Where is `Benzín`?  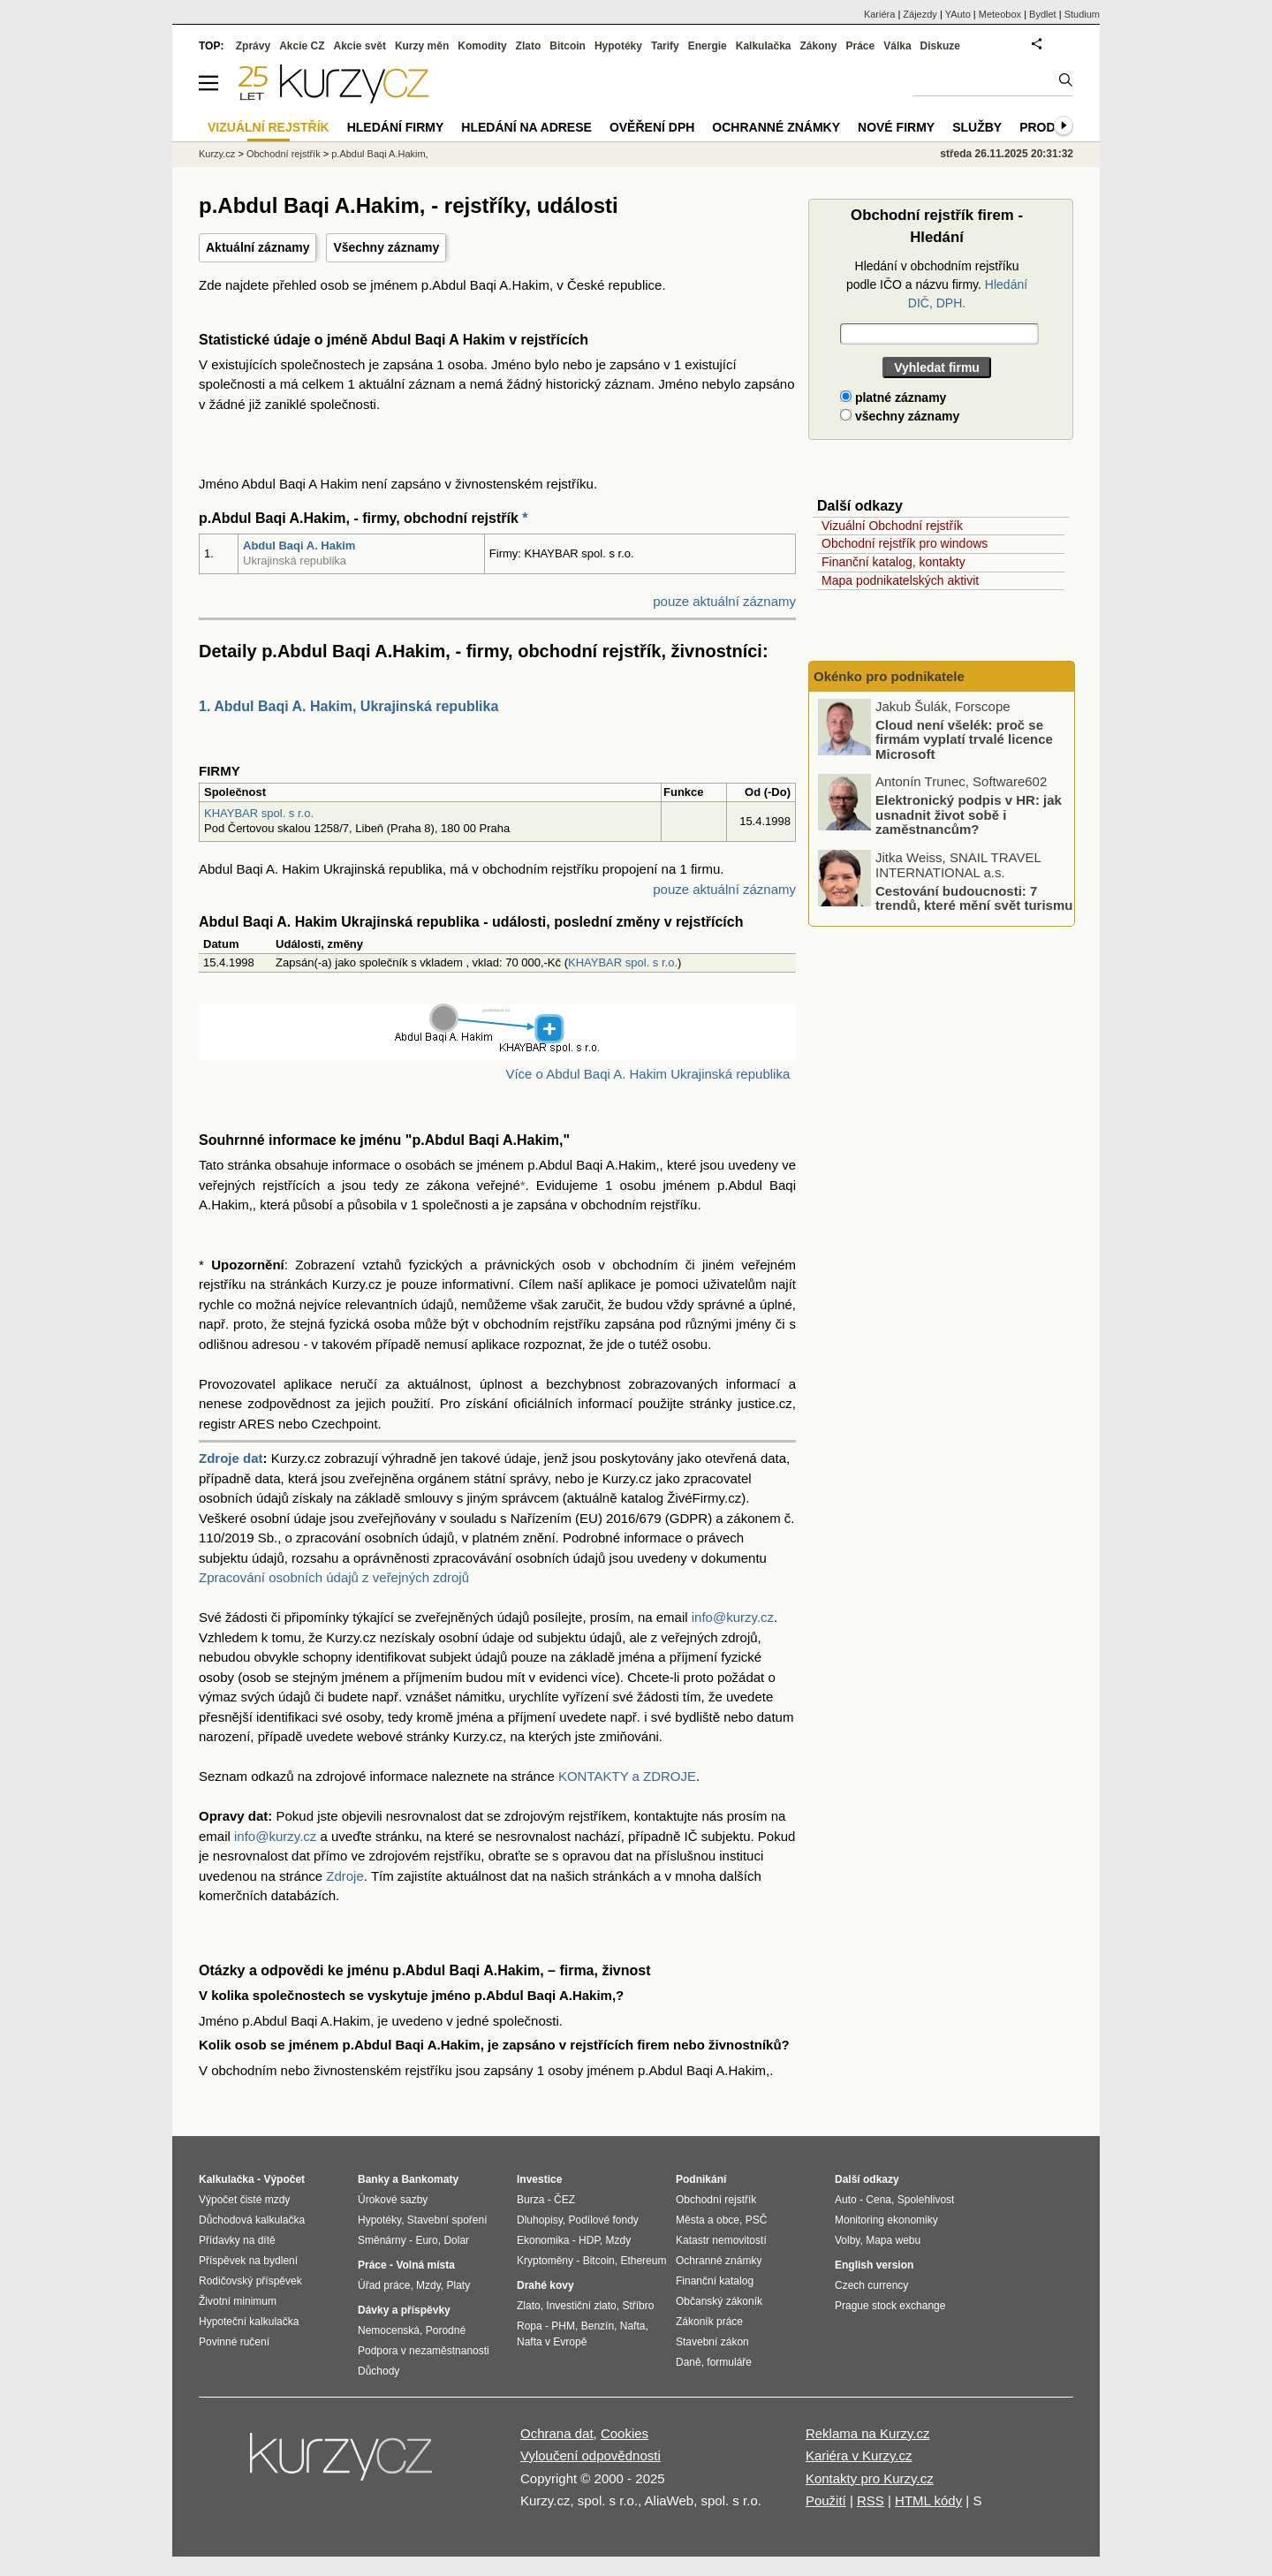
Benzín is located at coordinates (597, 2326).